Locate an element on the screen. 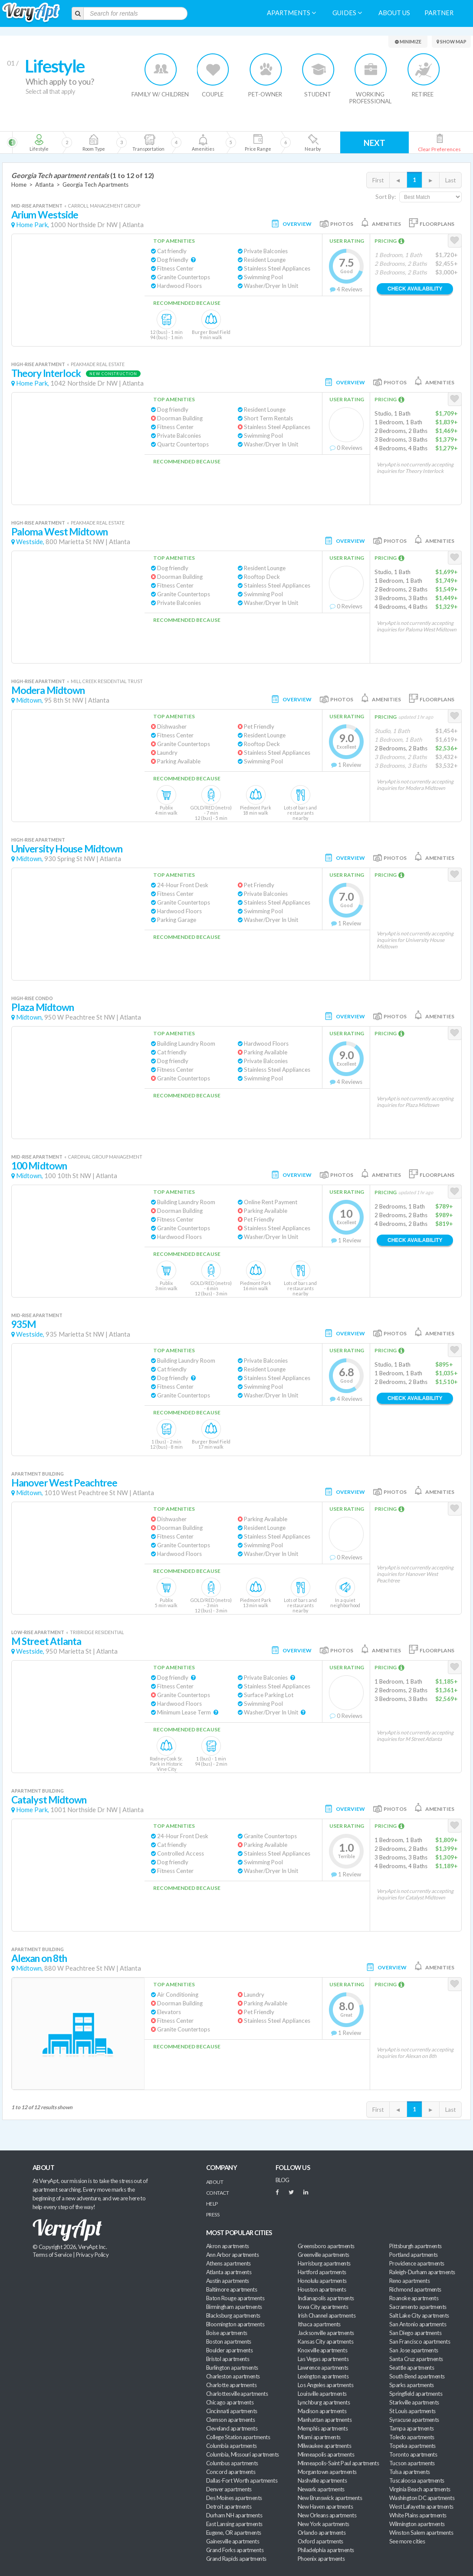  Press is located at coordinates (212, 2214).